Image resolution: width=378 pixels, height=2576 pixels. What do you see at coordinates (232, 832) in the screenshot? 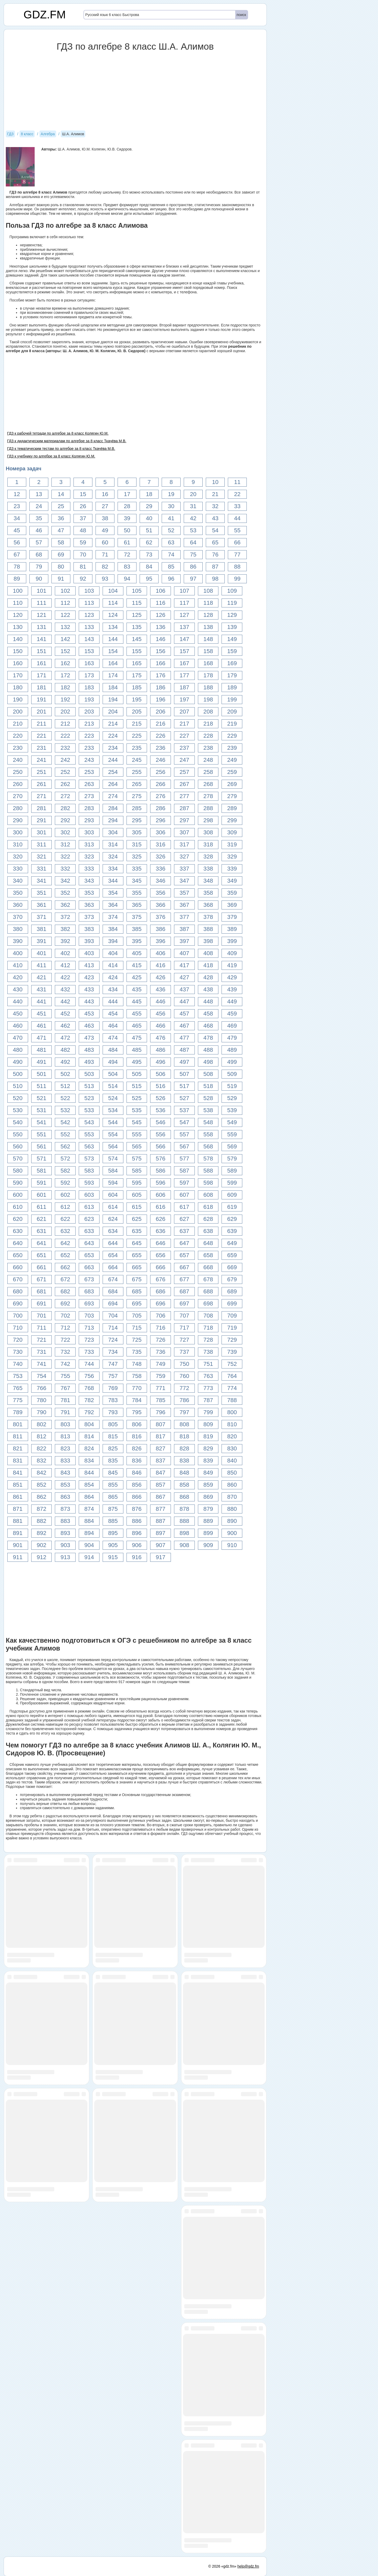
I see `309` at bounding box center [232, 832].